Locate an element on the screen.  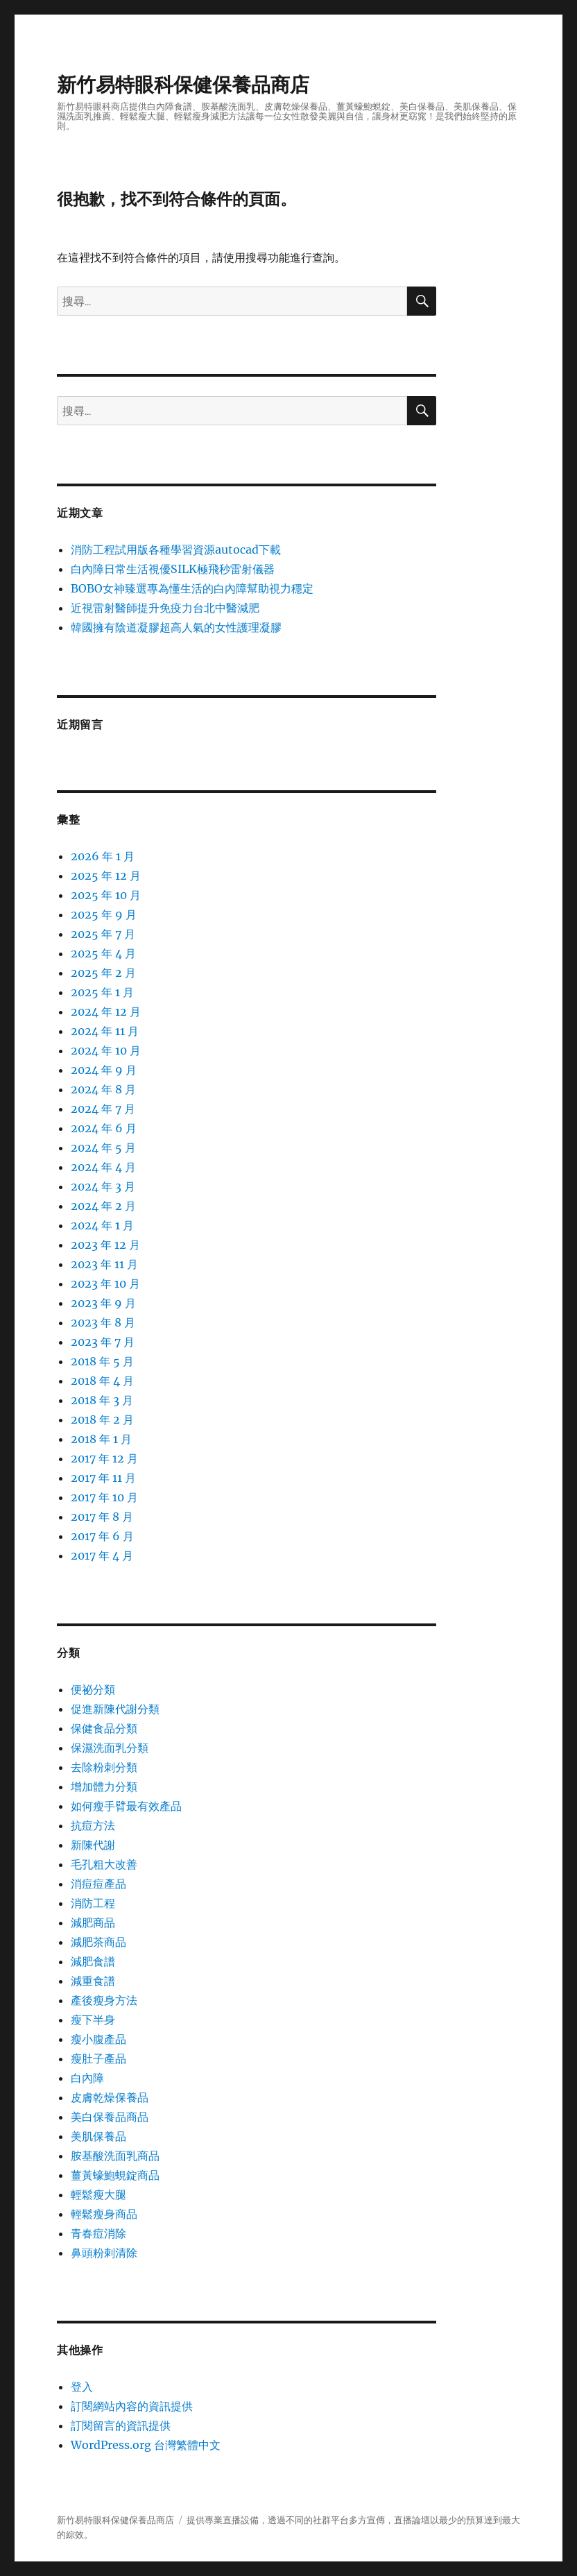
抗痘方法 is located at coordinates (93, 1825).